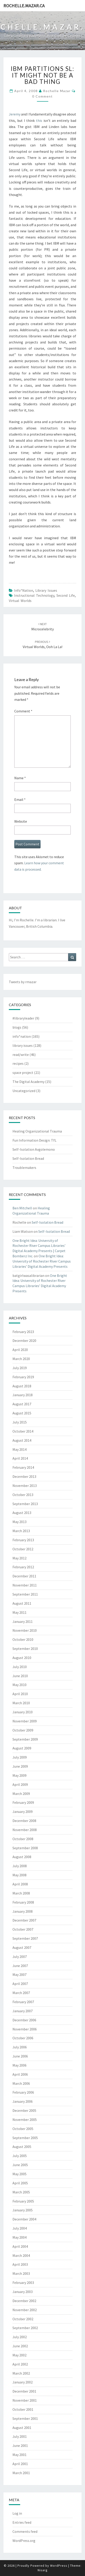  Describe the element at coordinates (22, 1621) in the screenshot. I see `January 2011` at that location.